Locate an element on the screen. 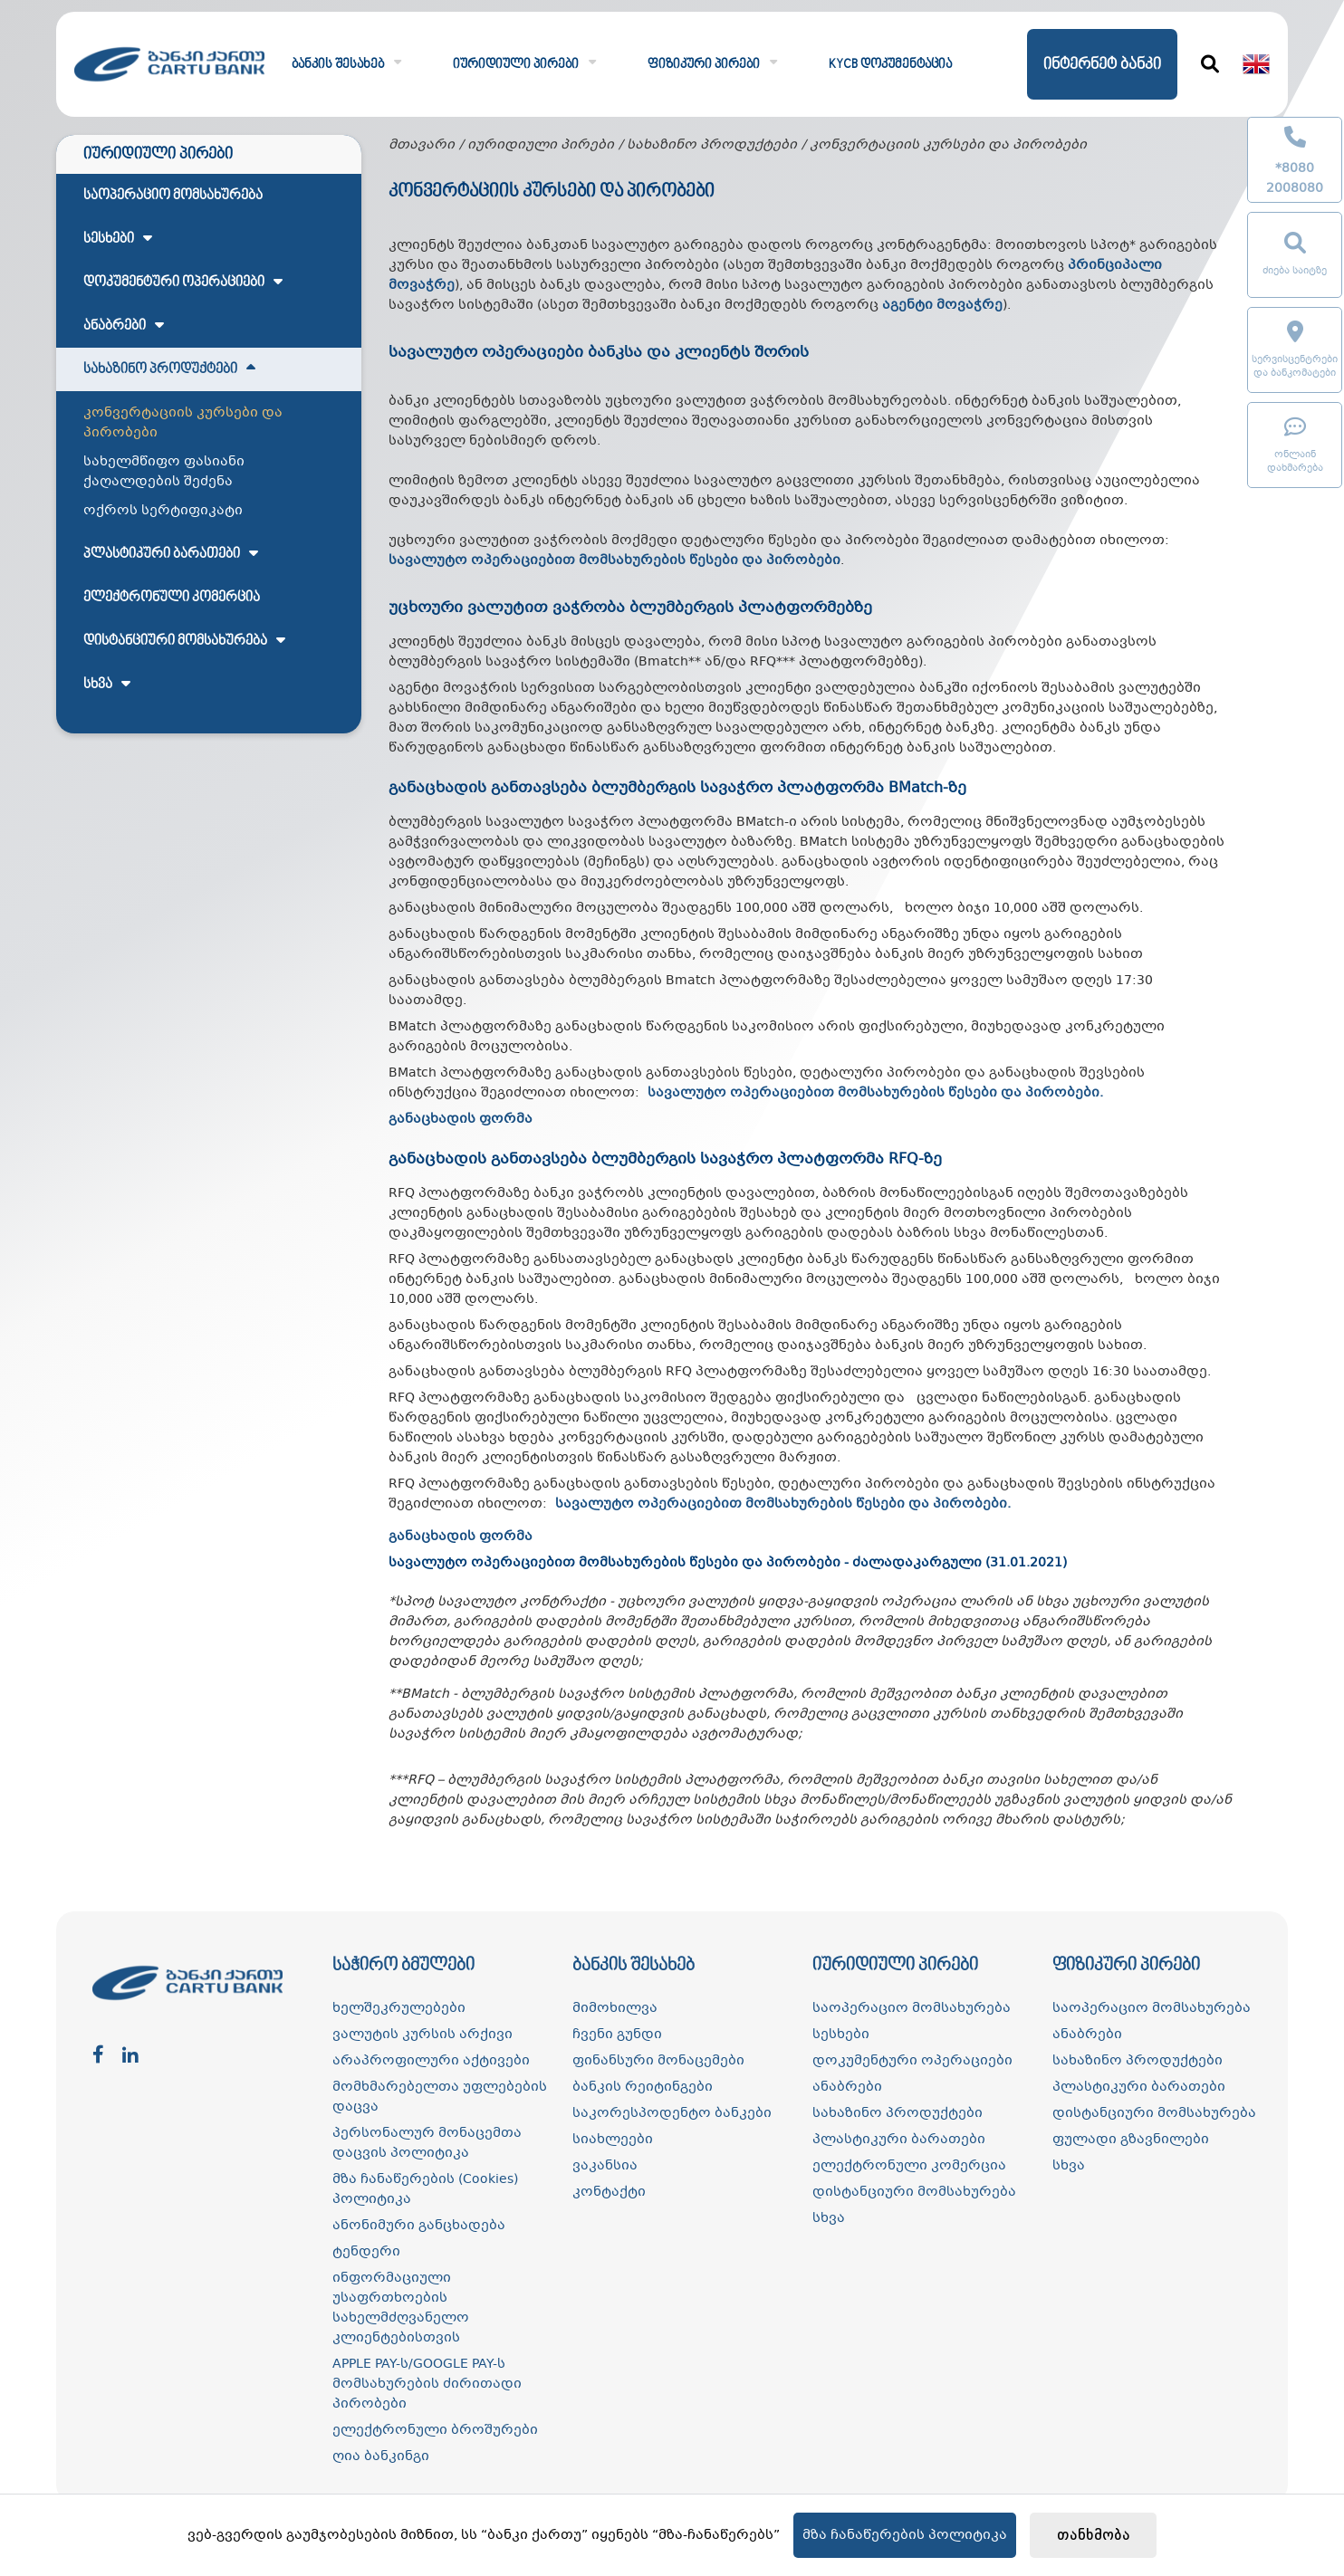 Image resolution: width=1344 pixels, height=2576 pixels. ინტერნეტ ბანკი is located at coordinates (1102, 64).